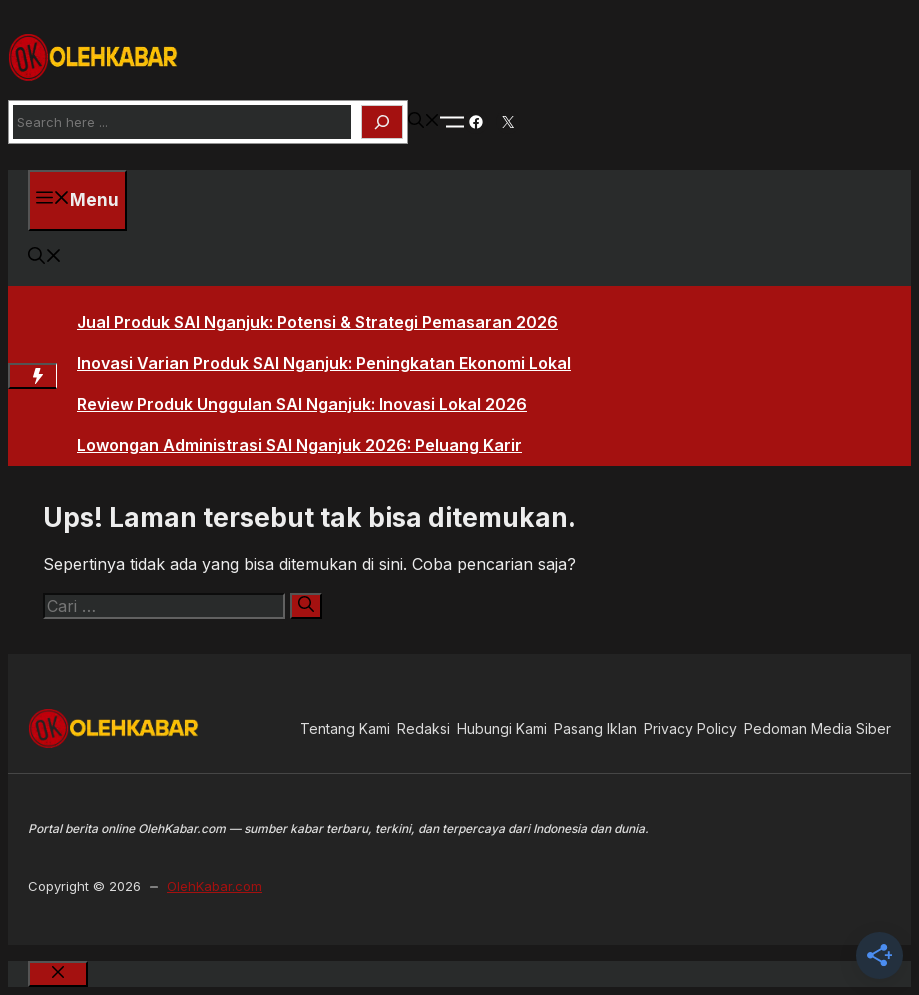 The height and width of the screenshot is (995, 919). Describe the element at coordinates (214, 886) in the screenshot. I see `OlehKabar.com` at that location.